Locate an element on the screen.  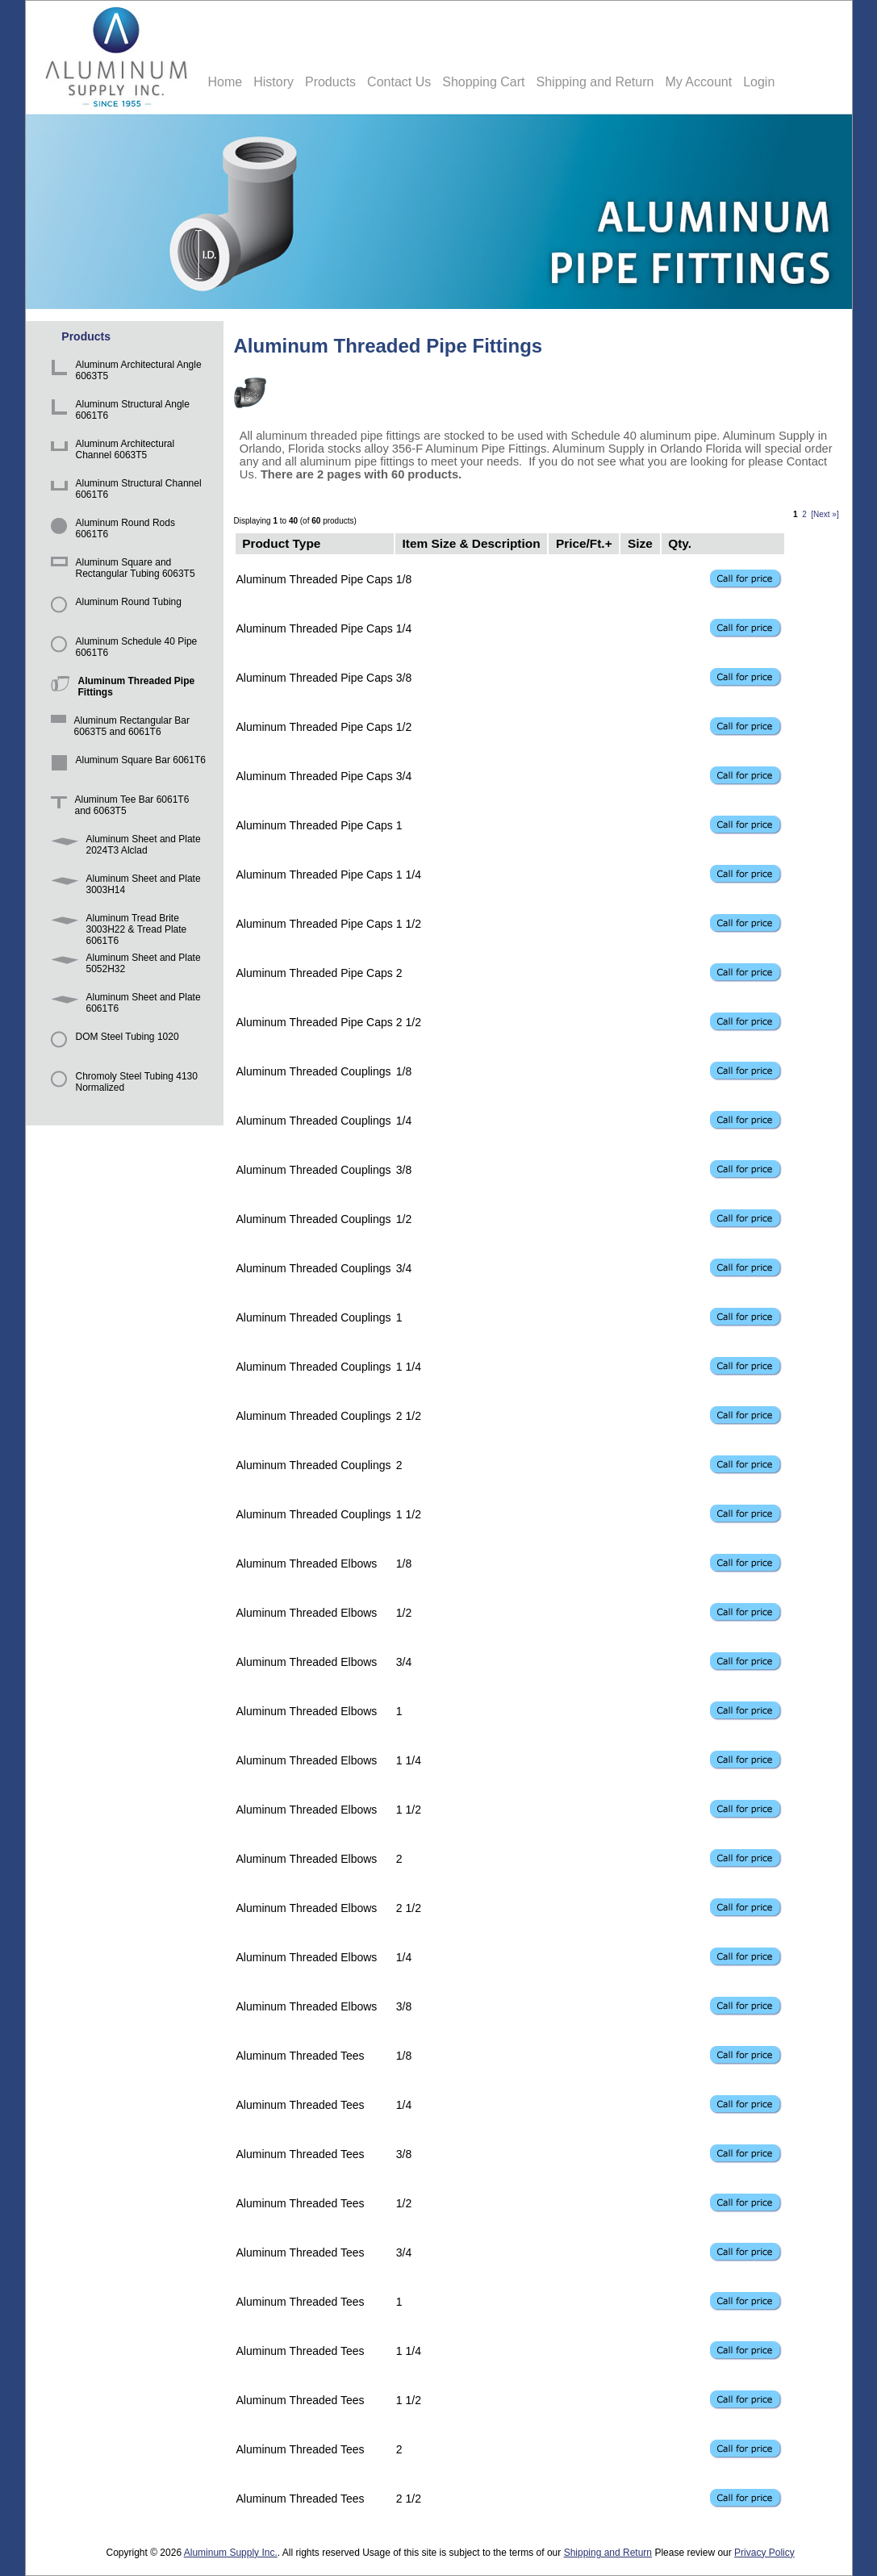
Products is located at coordinates (330, 82).